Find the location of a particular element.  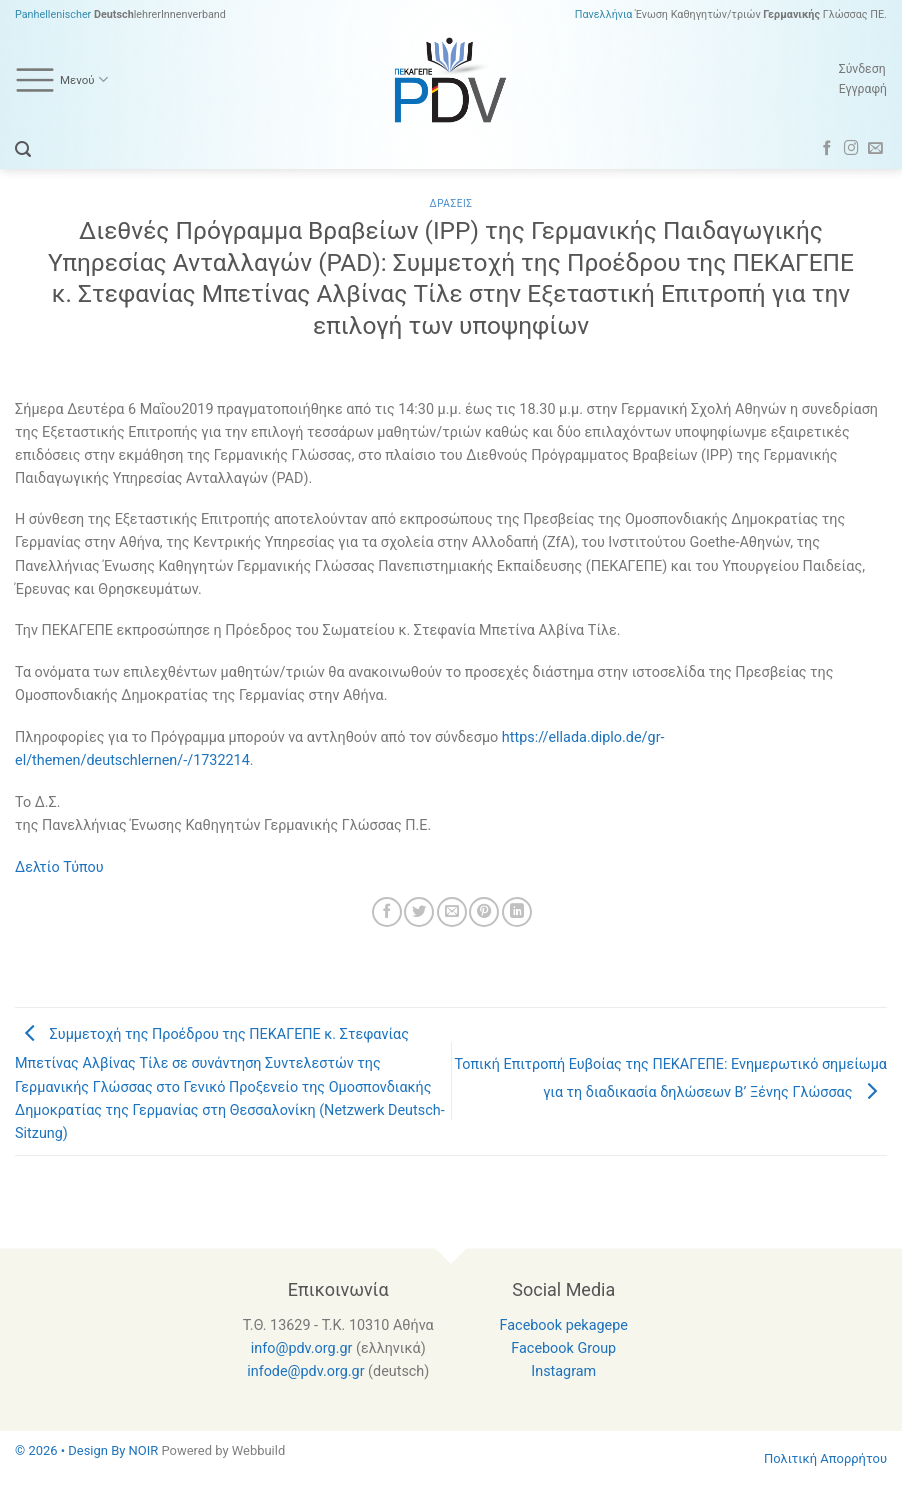

Δρασεις is located at coordinates (451, 203).